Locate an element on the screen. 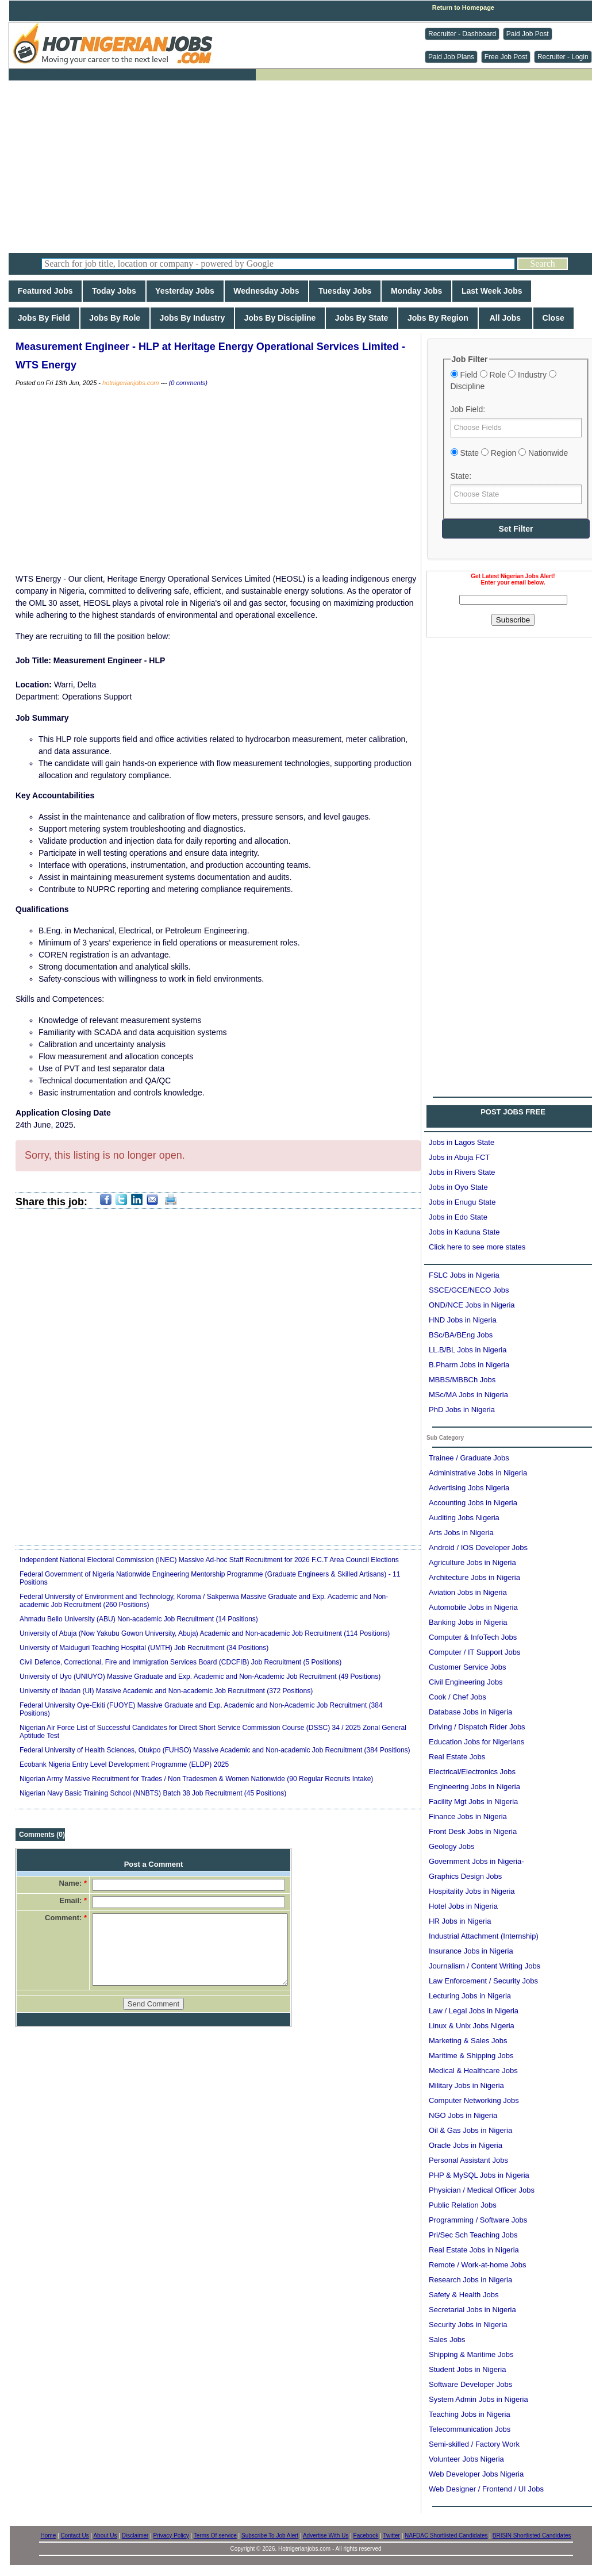 The height and width of the screenshot is (2576, 592). Jobs By Industry is located at coordinates (192, 317).